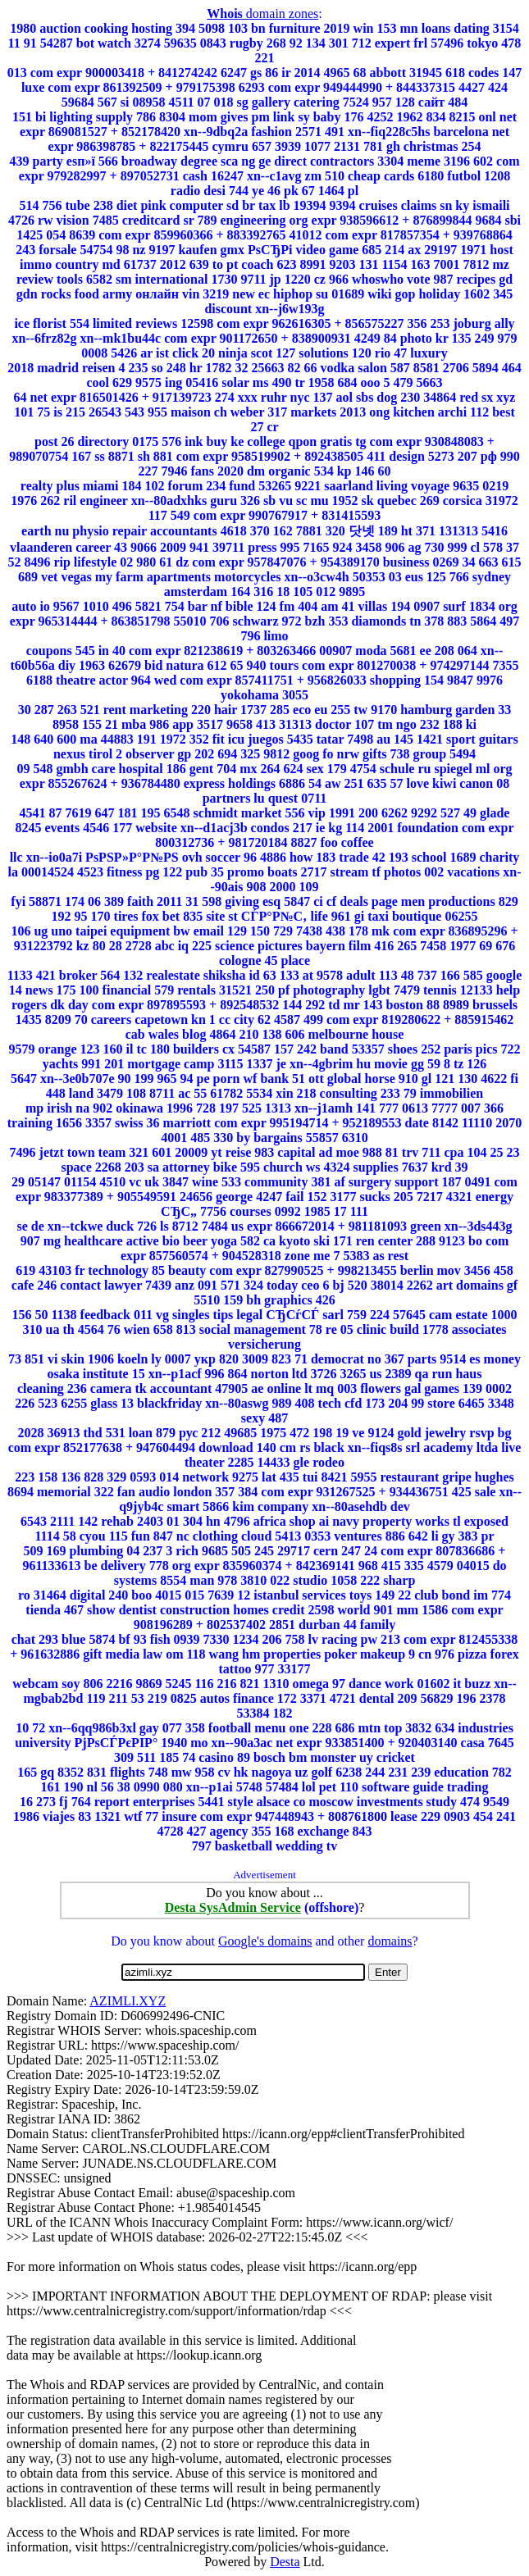  What do you see at coordinates (262, 13) in the screenshot?
I see `domain zones` at bounding box center [262, 13].